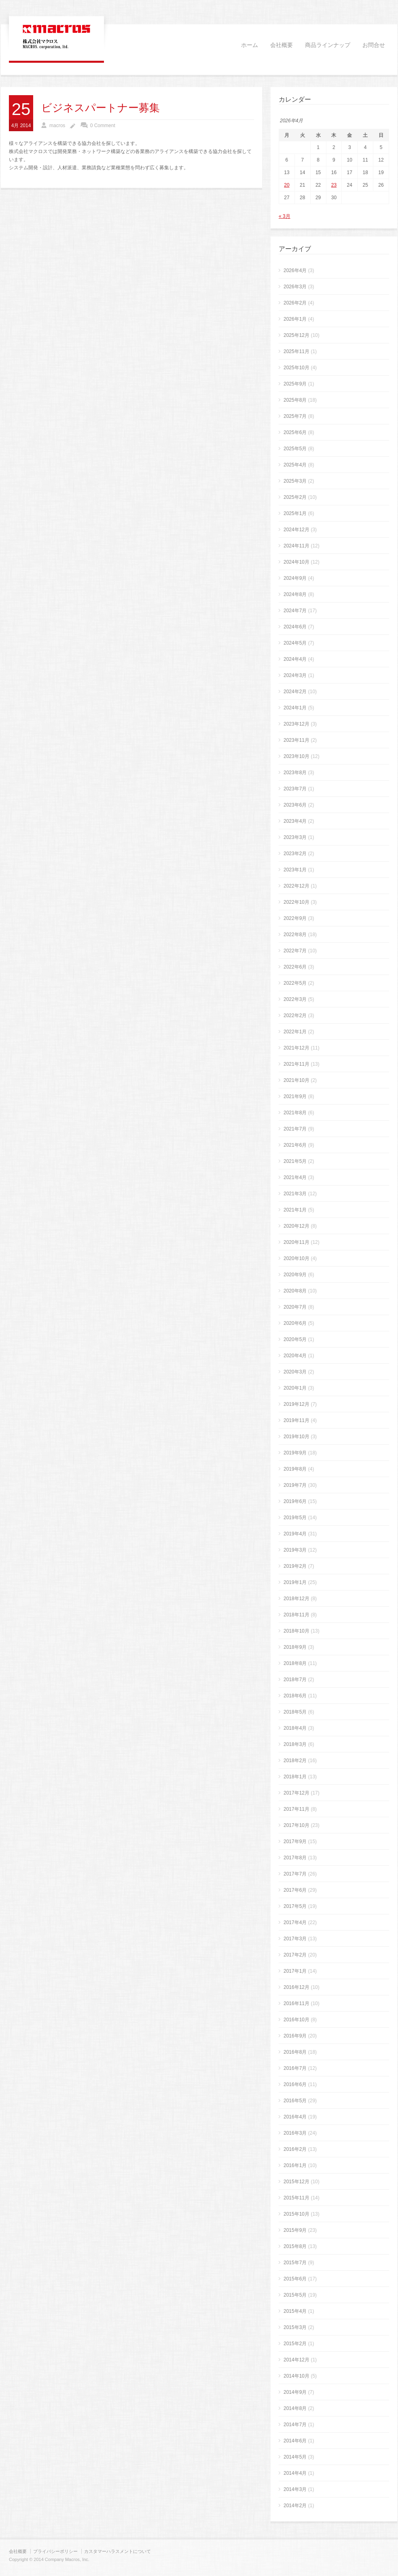 Image resolution: width=398 pixels, height=2576 pixels. I want to click on 2019年9月, so click(295, 1453).